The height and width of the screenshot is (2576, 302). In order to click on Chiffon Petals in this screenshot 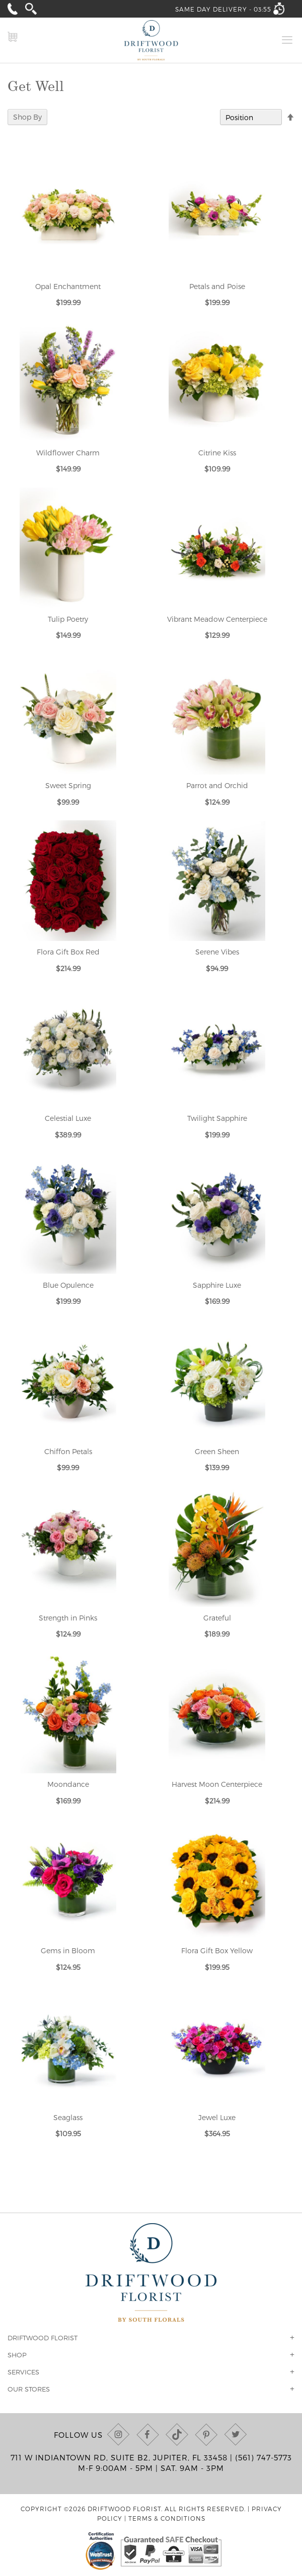, I will do `click(68, 1451)`.